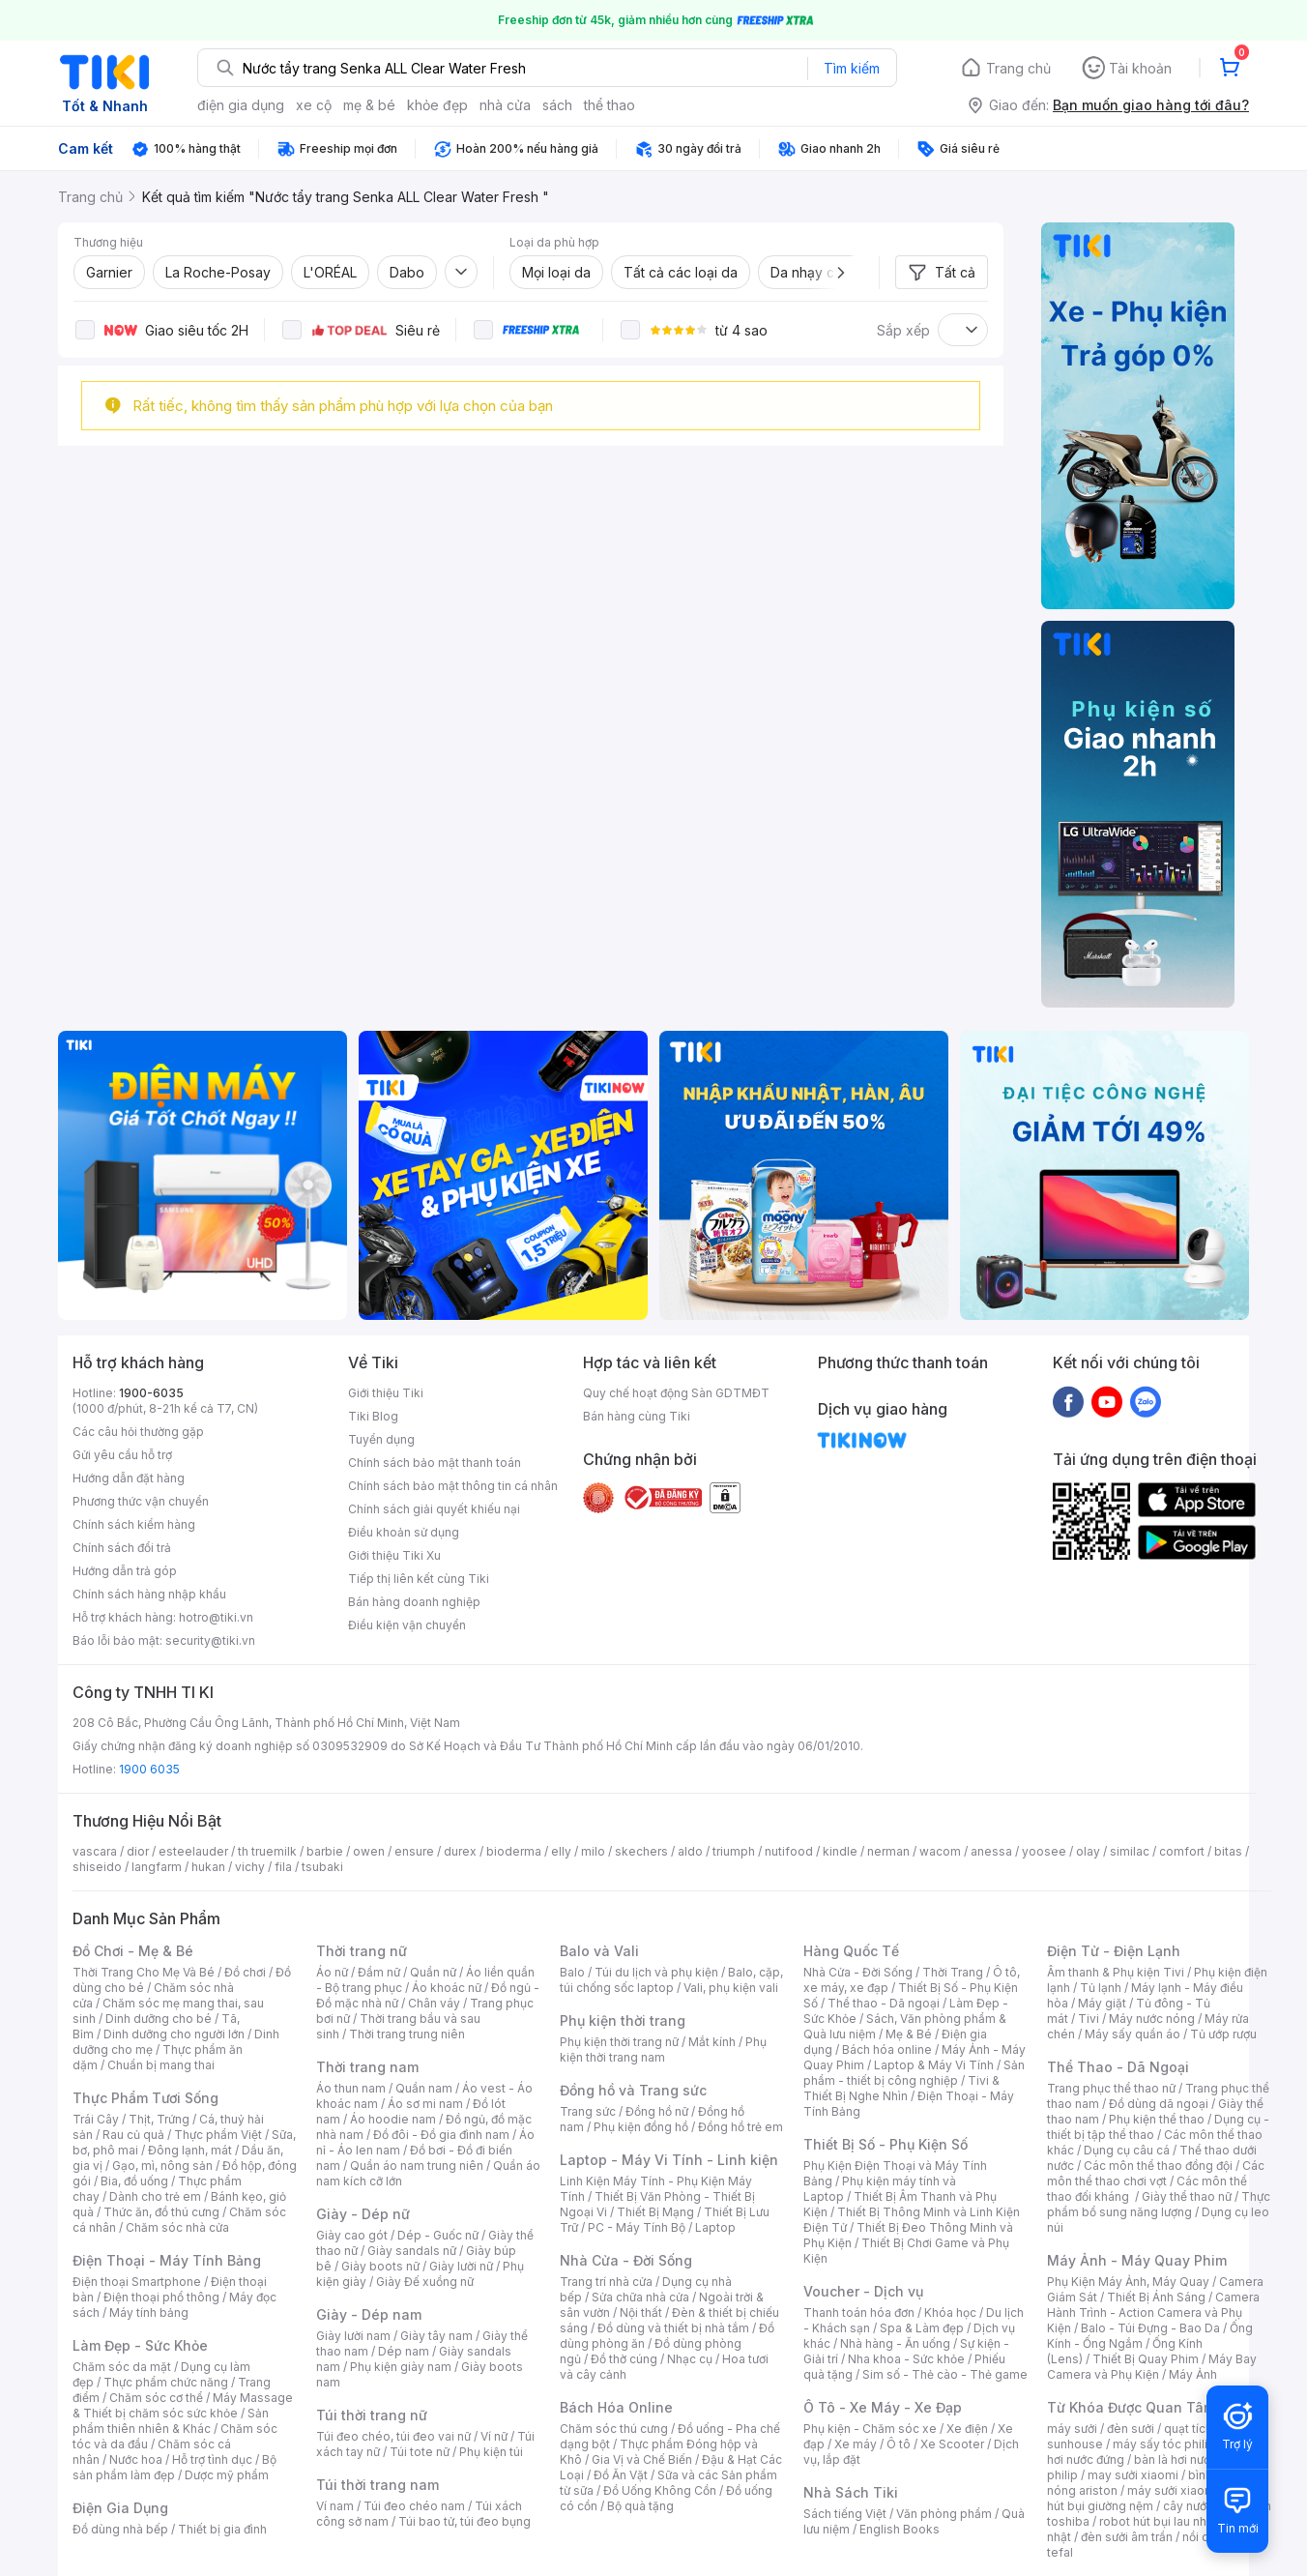 The height and width of the screenshot is (2576, 1307). Describe the element at coordinates (144, 1972) in the screenshot. I see `Thời Trang Cho Mẹ Và Bé` at that location.